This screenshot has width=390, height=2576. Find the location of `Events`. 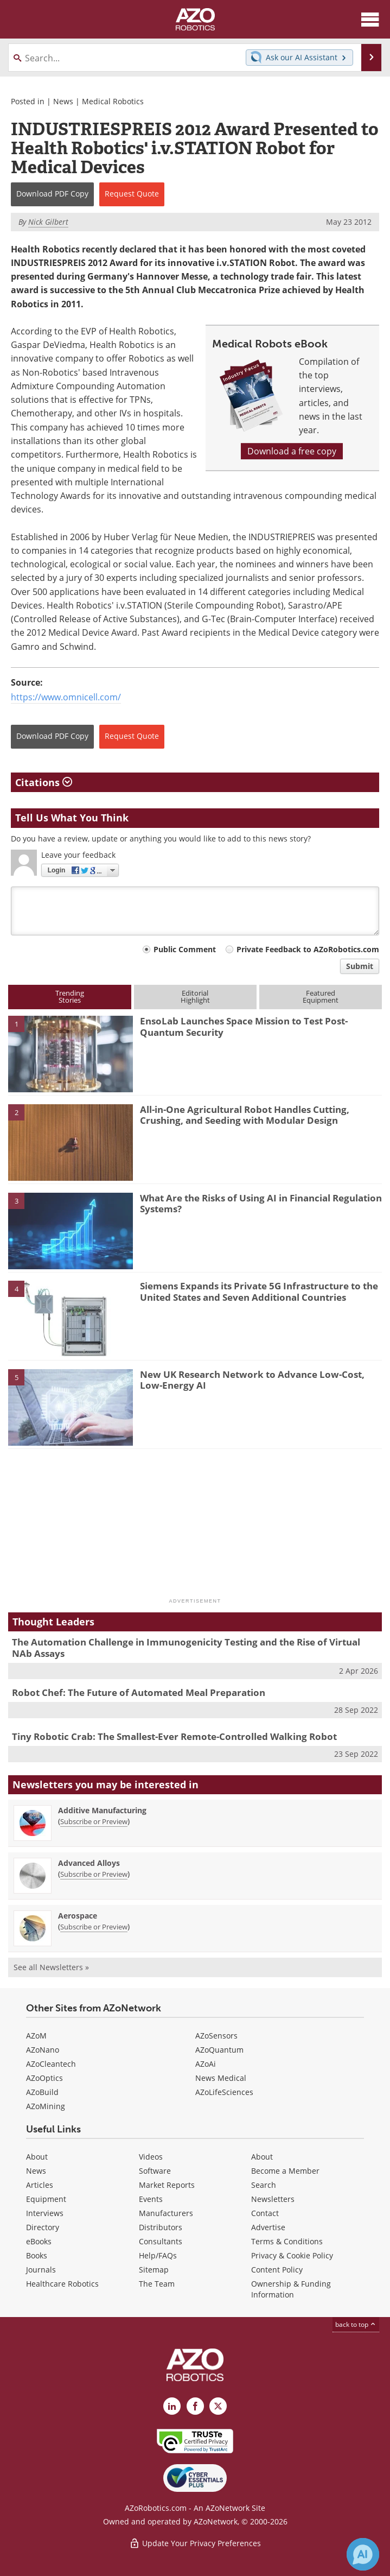

Events is located at coordinates (151, 2199).